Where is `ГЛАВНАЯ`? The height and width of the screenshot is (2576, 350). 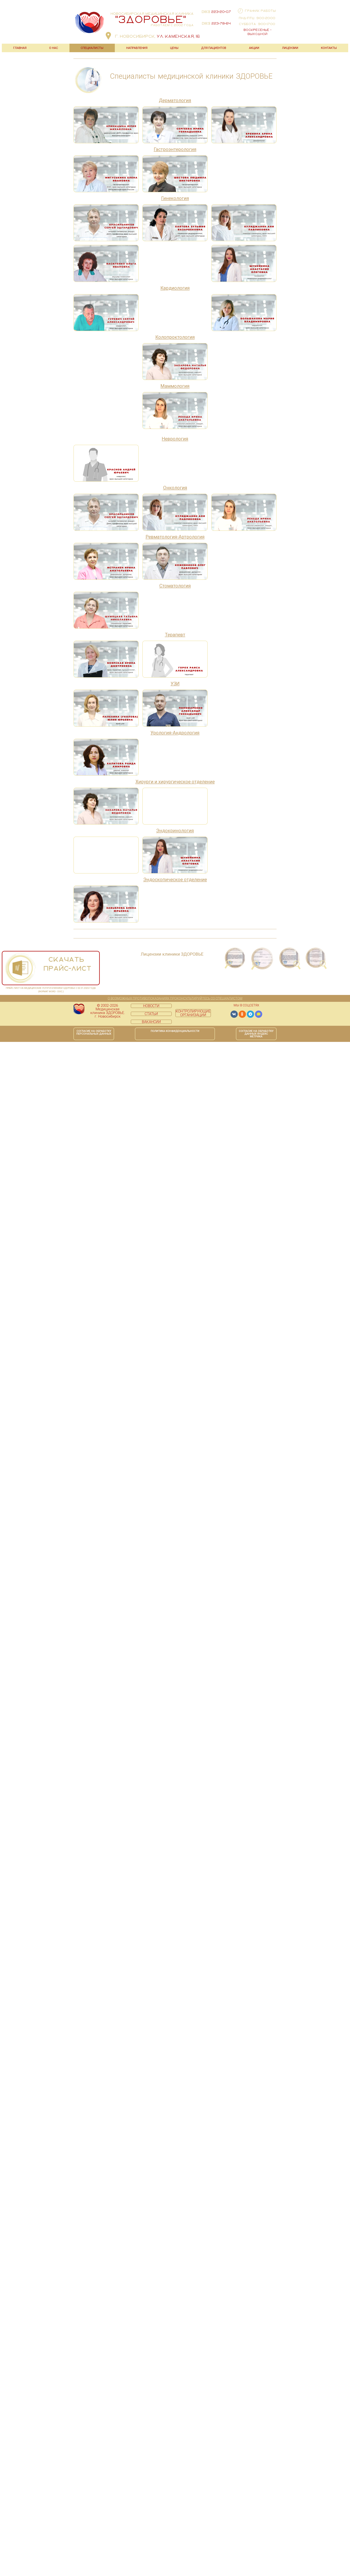
ГЛАВНАЯ is located at coordinates (19, 48).